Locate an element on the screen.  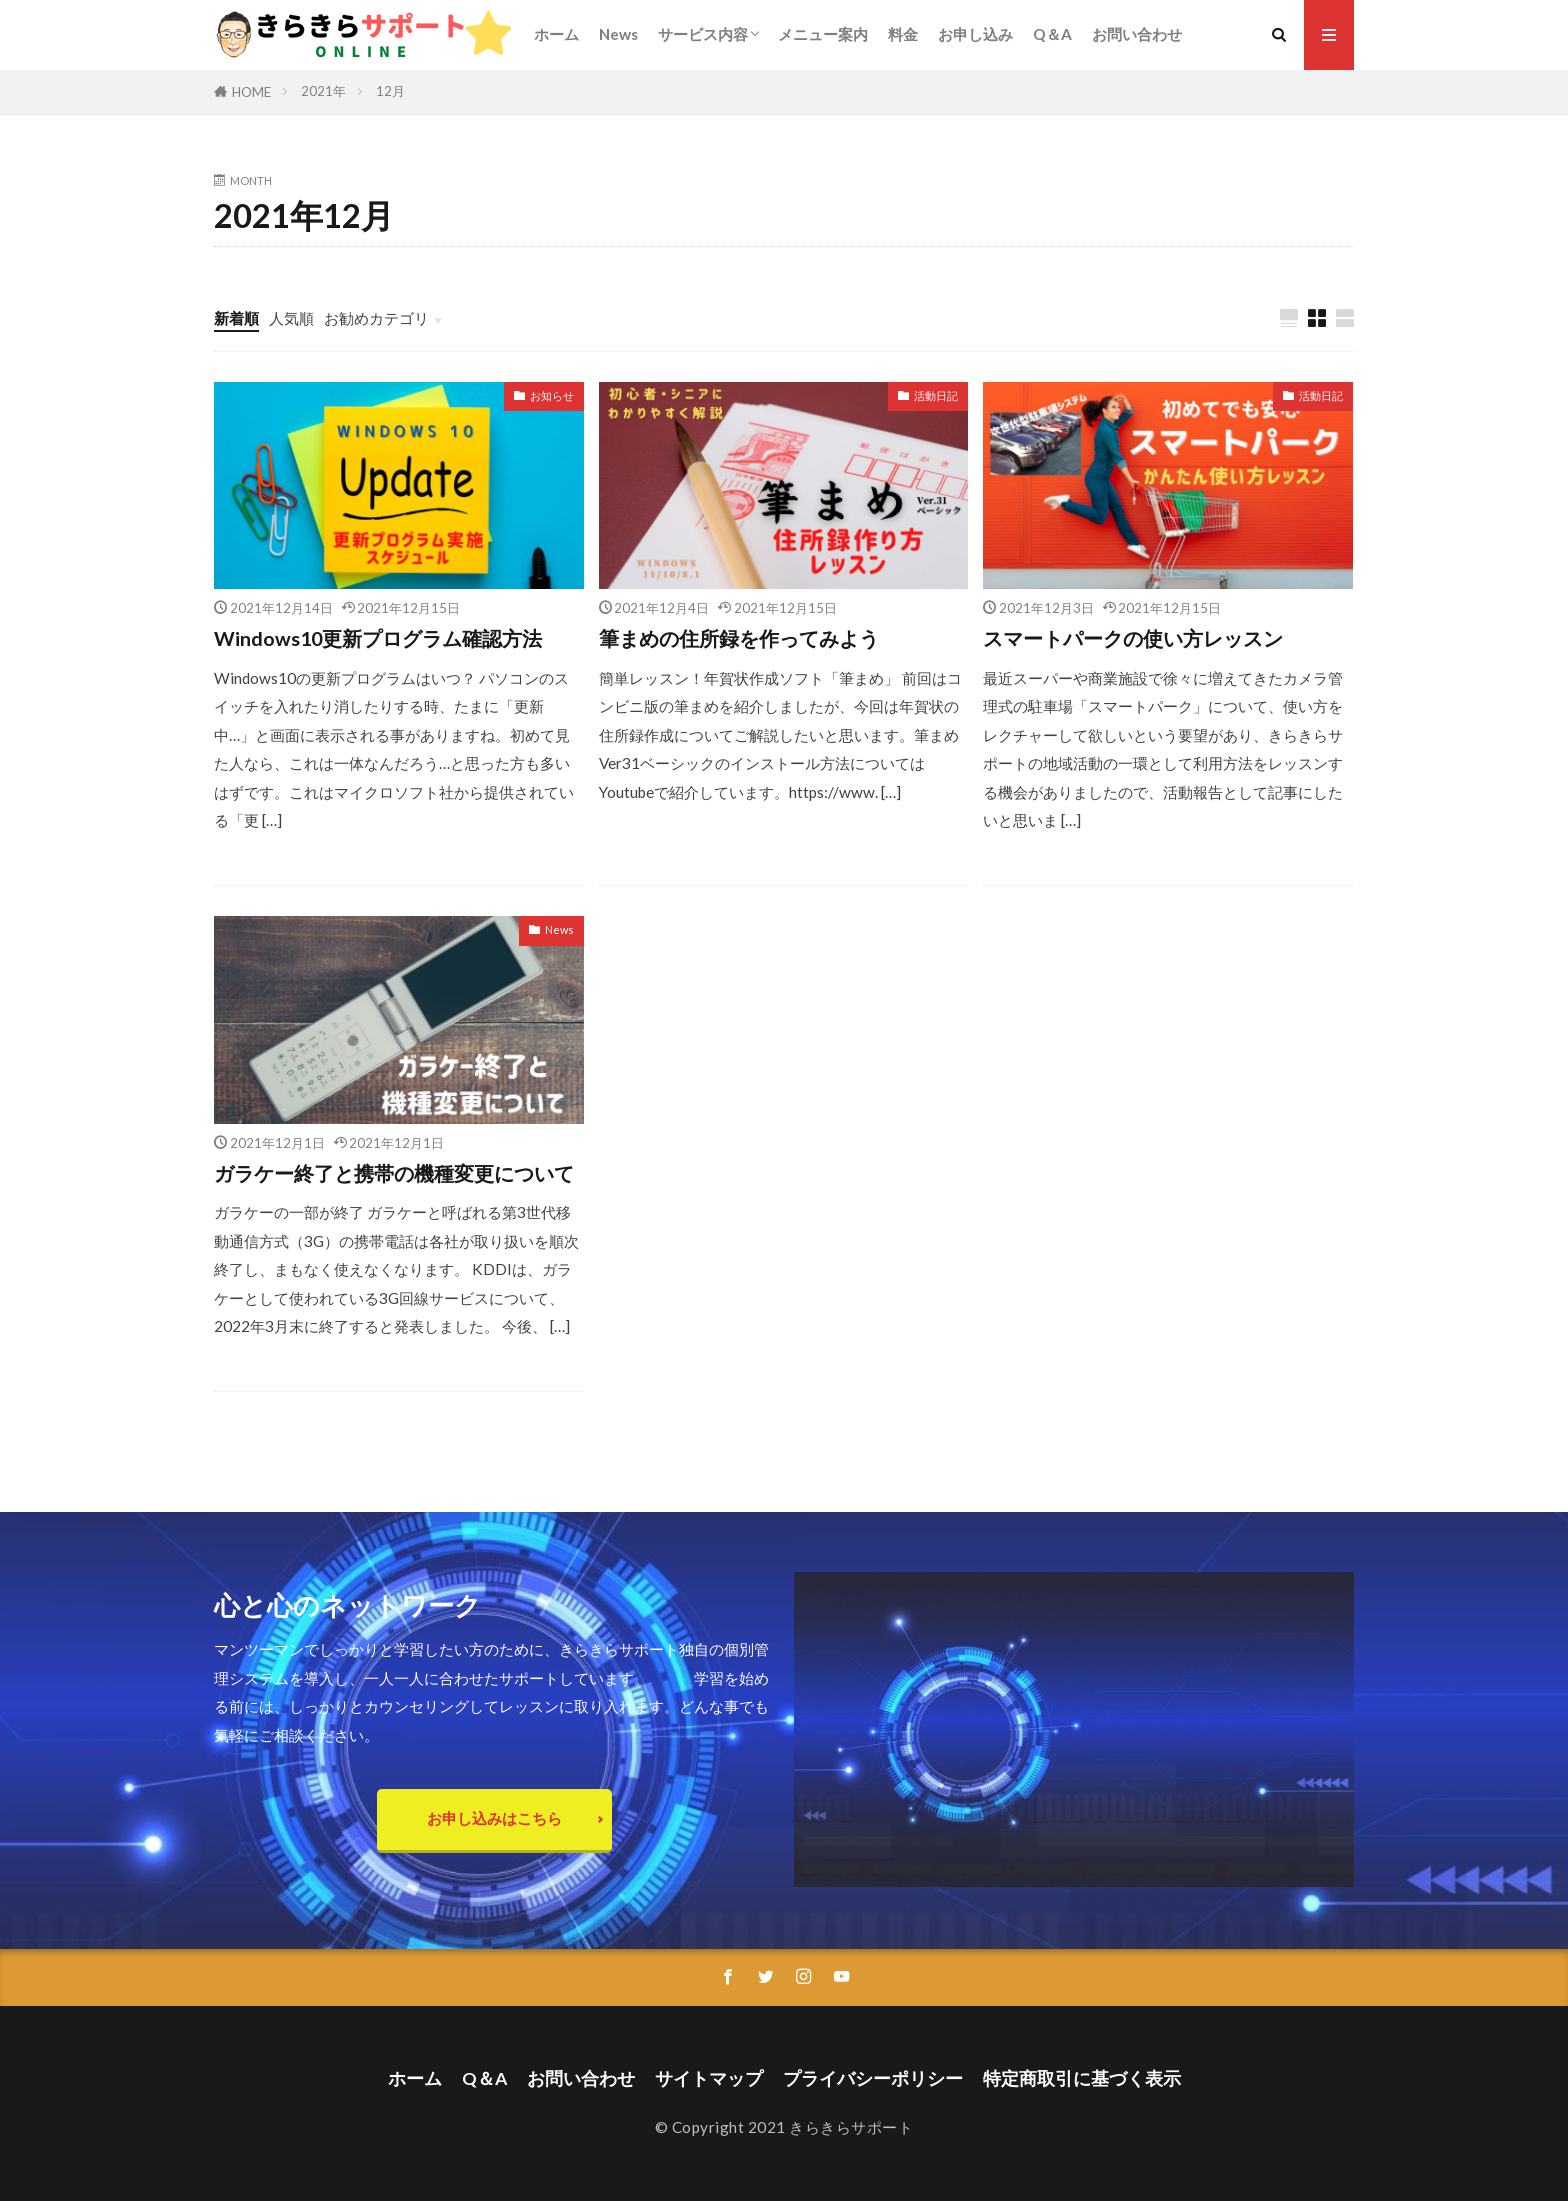
HOME is located at coordinates (251, 92).